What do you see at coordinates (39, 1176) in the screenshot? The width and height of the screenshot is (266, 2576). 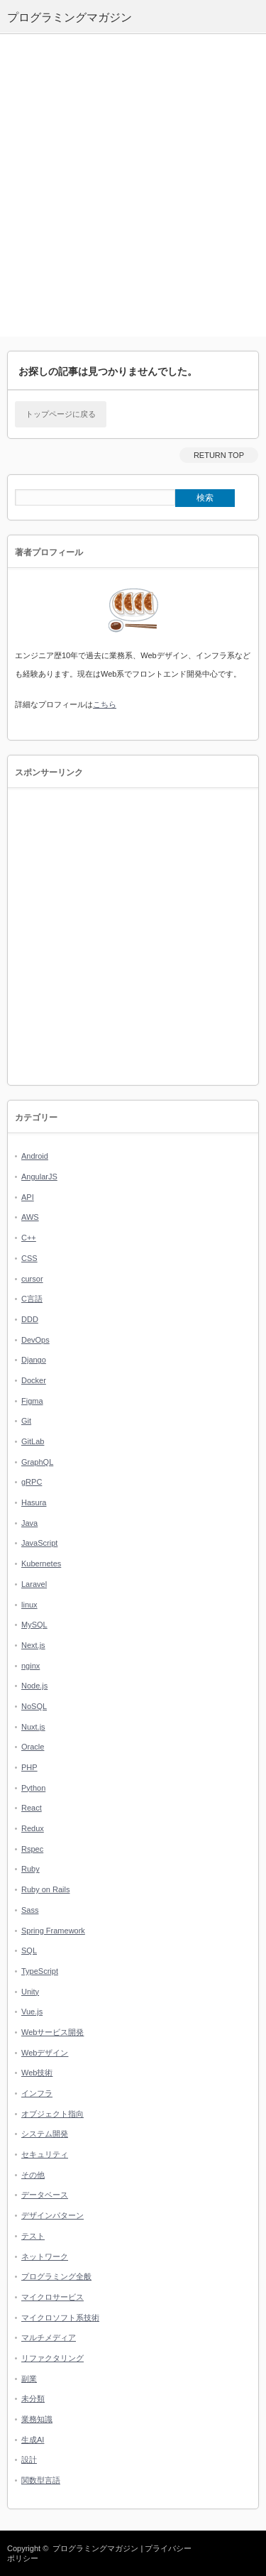 I see `AngularJS` at bounding box center [39, 1176].